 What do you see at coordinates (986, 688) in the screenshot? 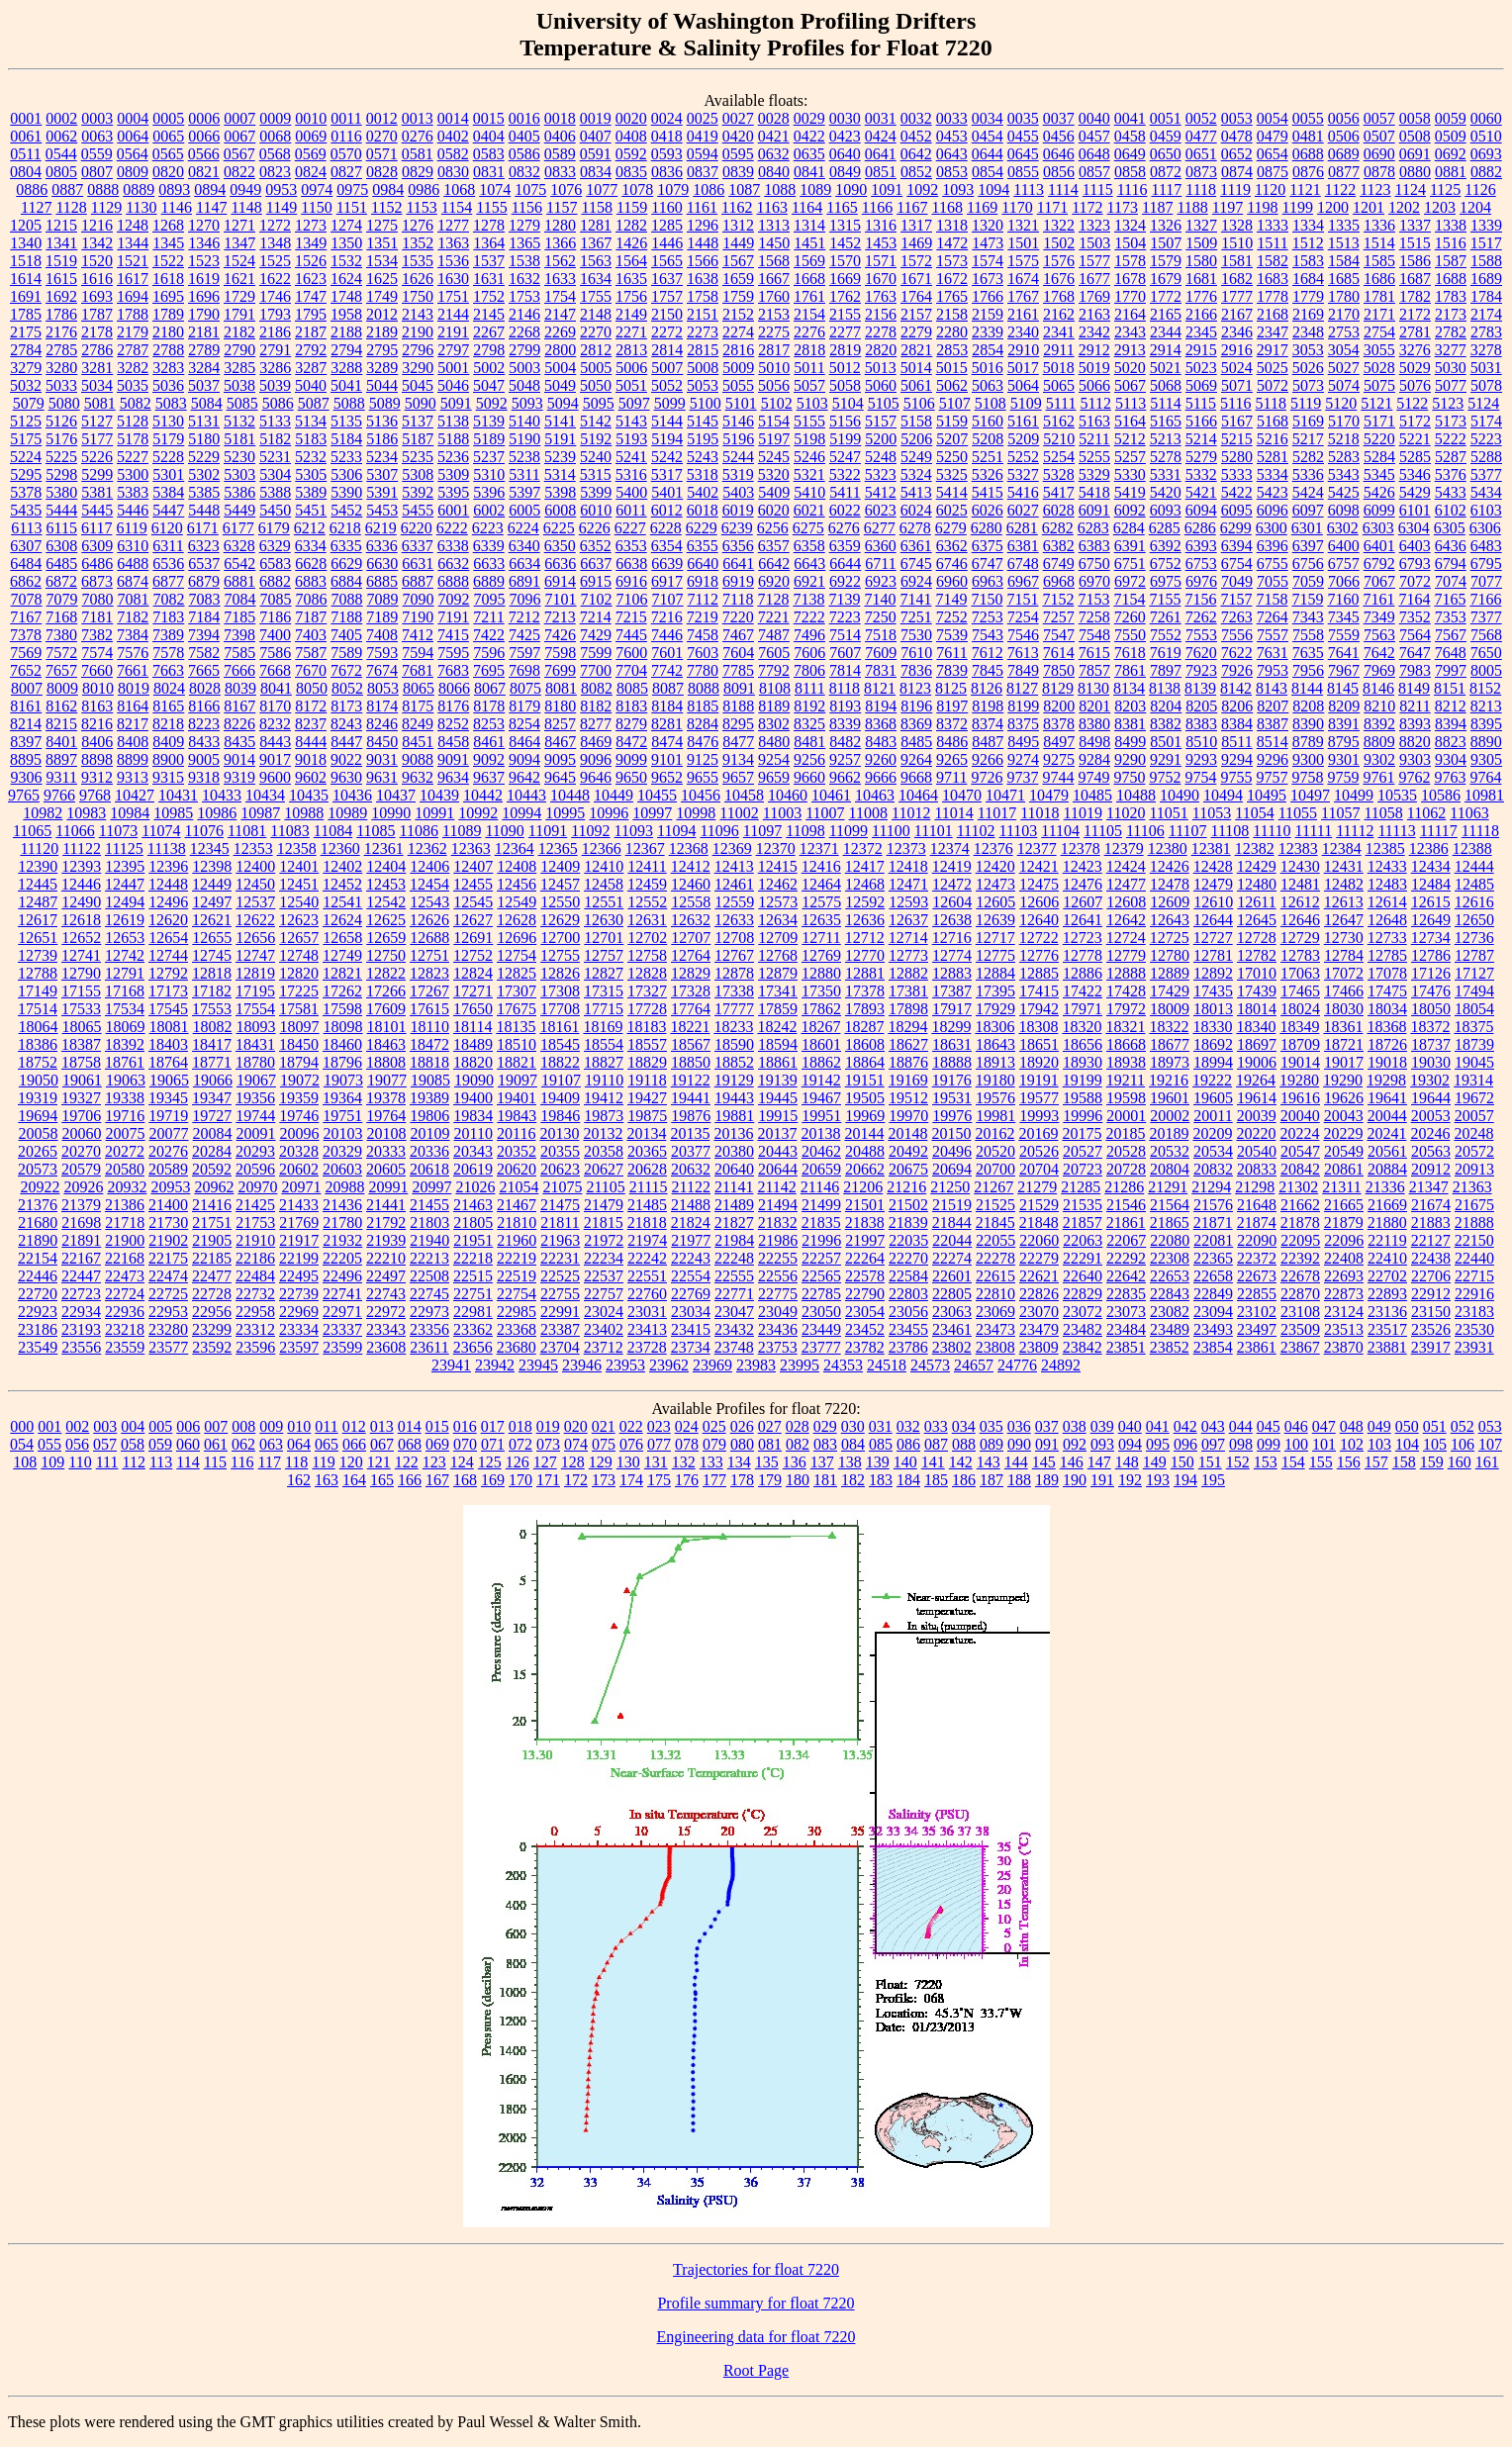
I see `8126` at bounding box center [986, 688].